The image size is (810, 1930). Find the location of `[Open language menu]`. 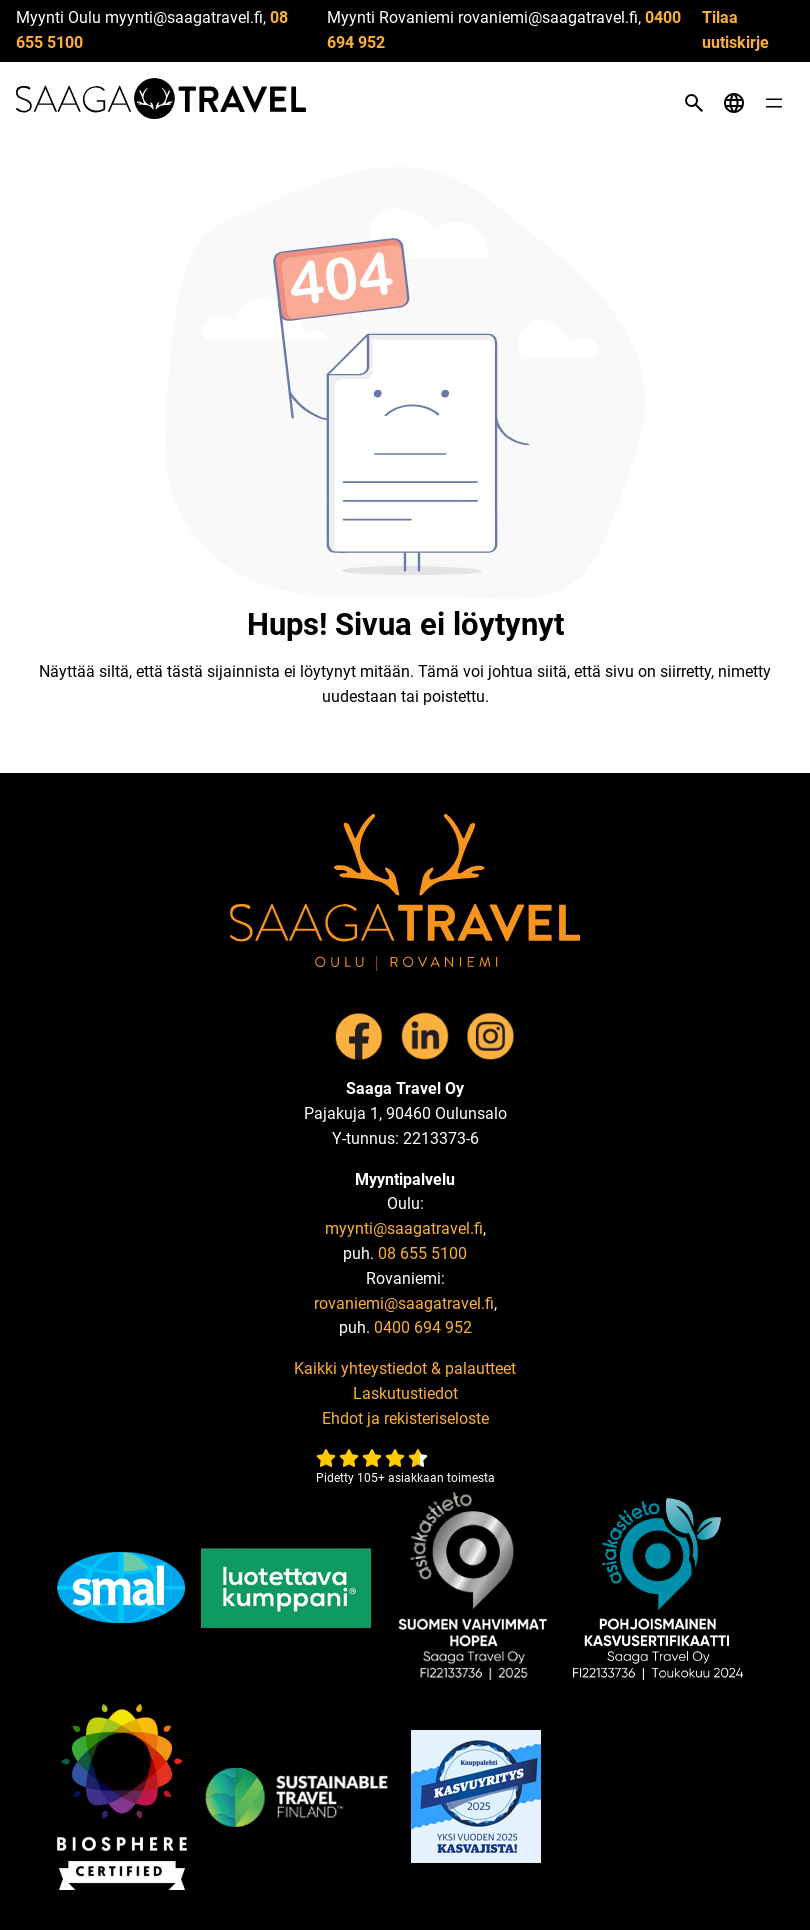

[Open language menu] is located at coordinates (734, 103).